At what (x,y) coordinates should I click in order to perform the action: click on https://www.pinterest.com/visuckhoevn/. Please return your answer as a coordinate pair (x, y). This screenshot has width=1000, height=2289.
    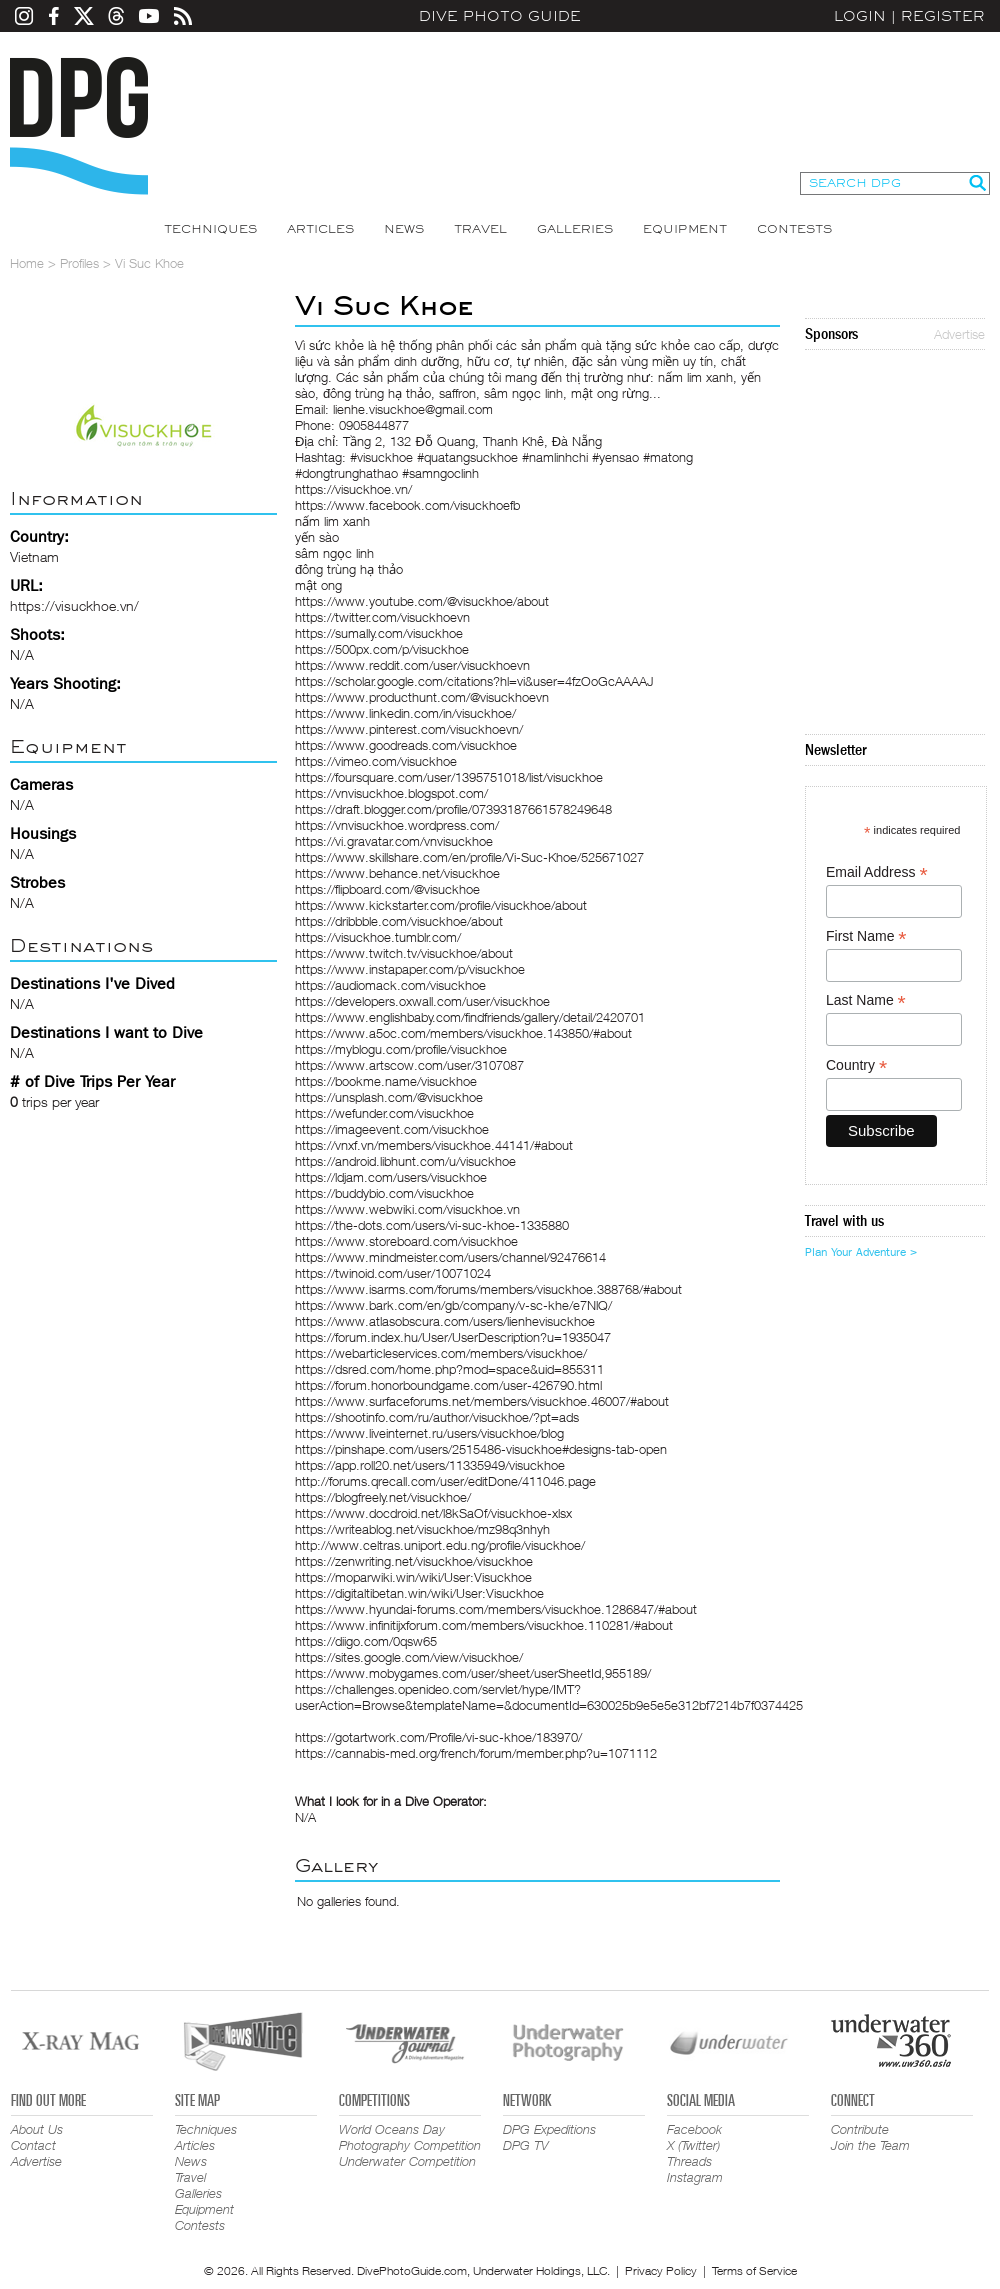
    Looking at the image, I should click on (409, 729).